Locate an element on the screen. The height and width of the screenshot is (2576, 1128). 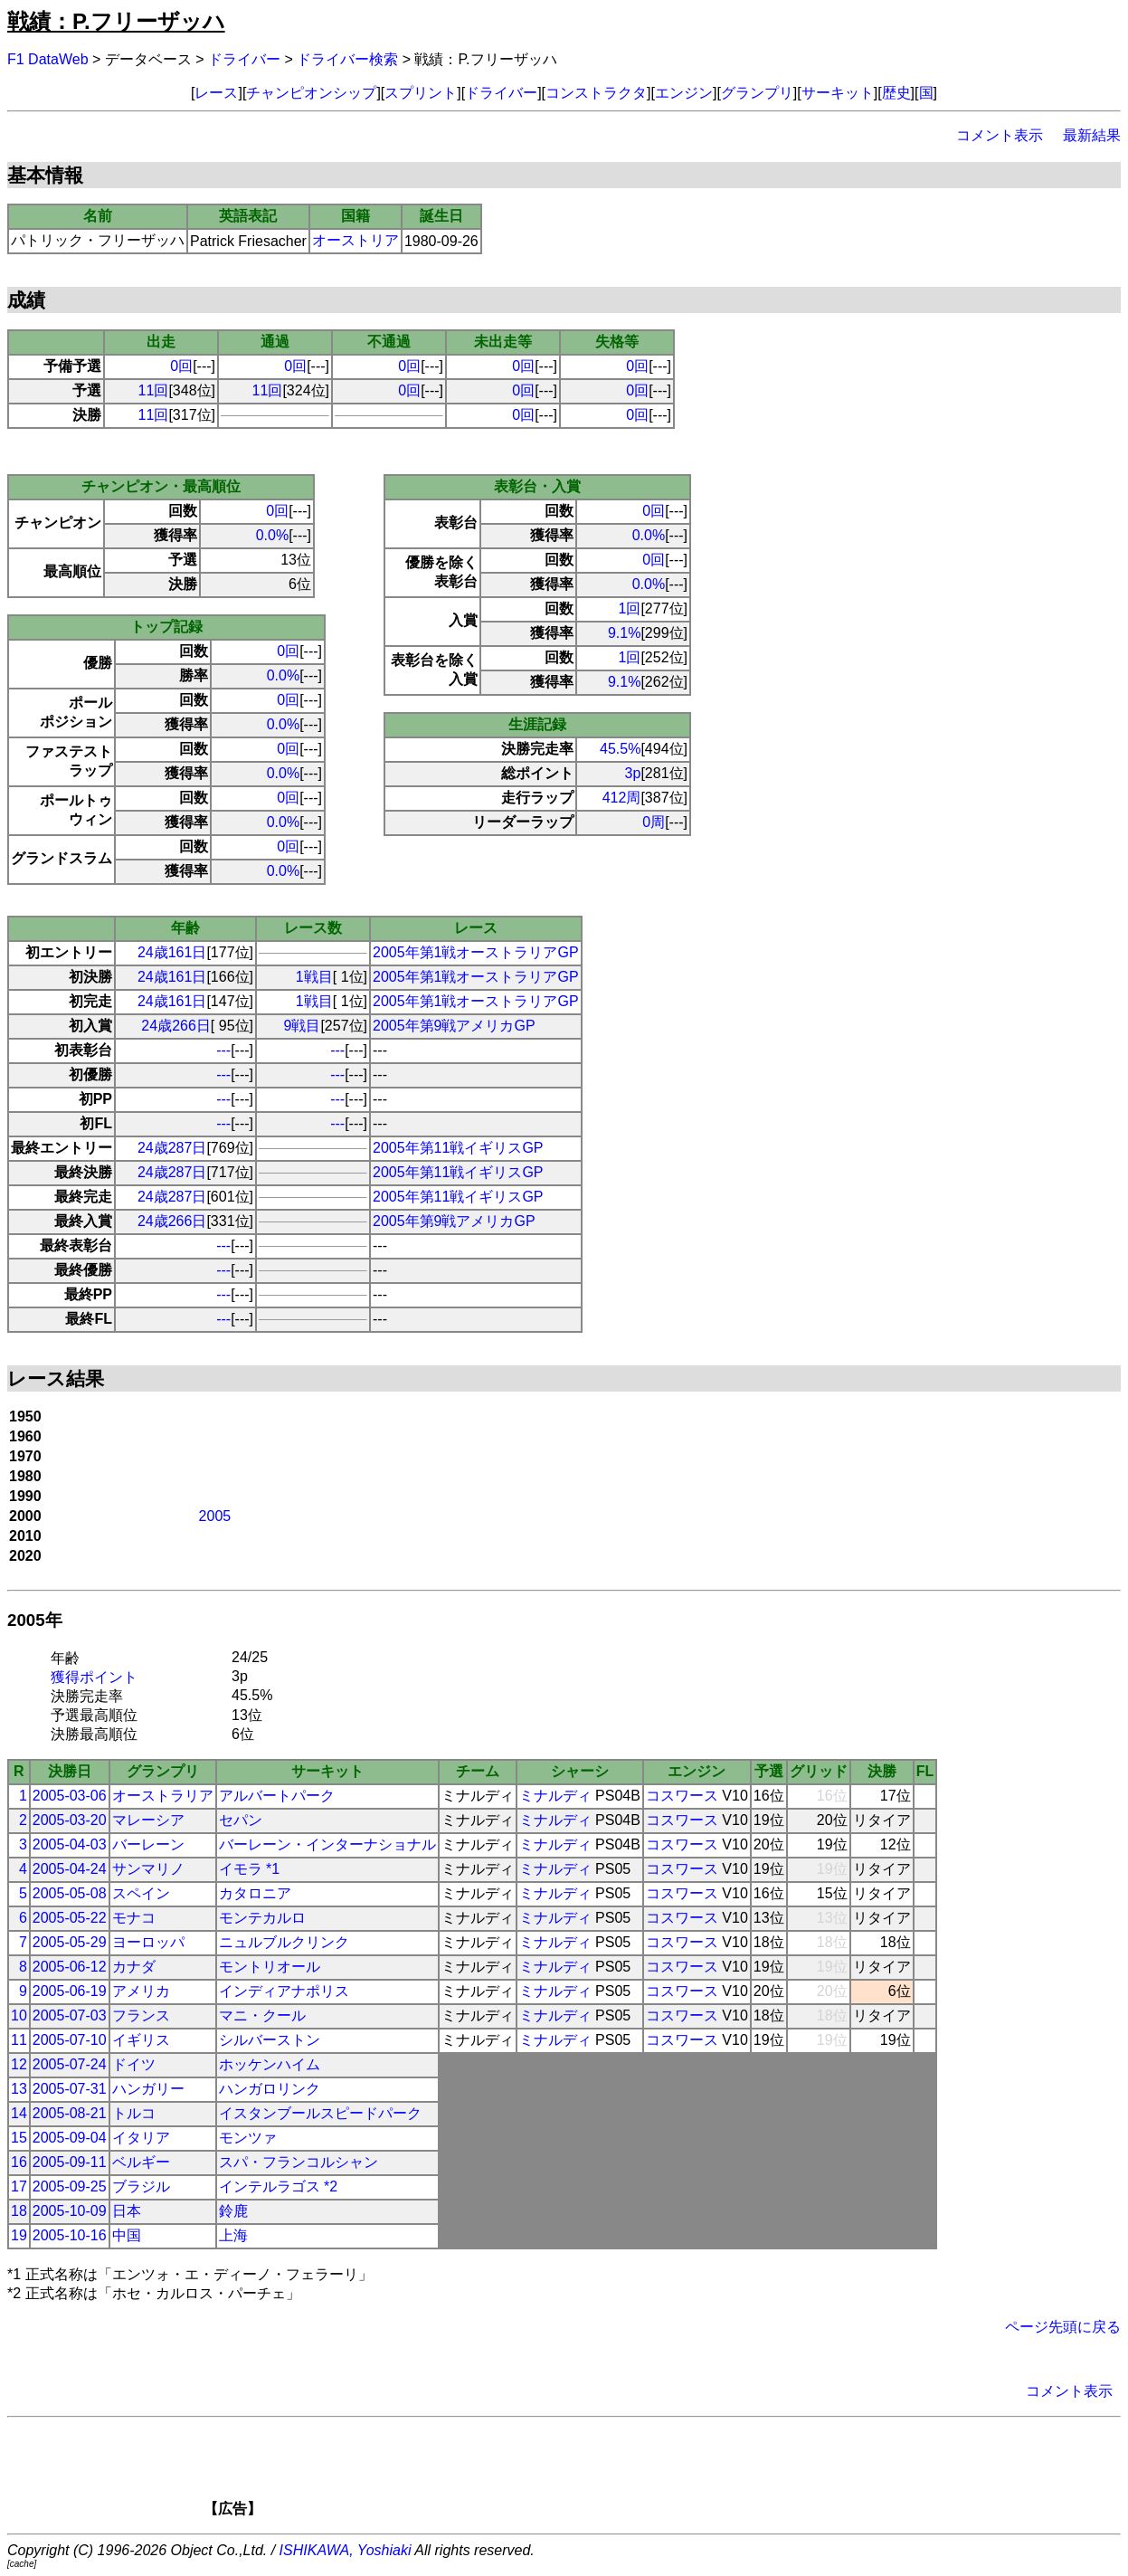
2005-07-31 is located at coordinates (70, 2088).